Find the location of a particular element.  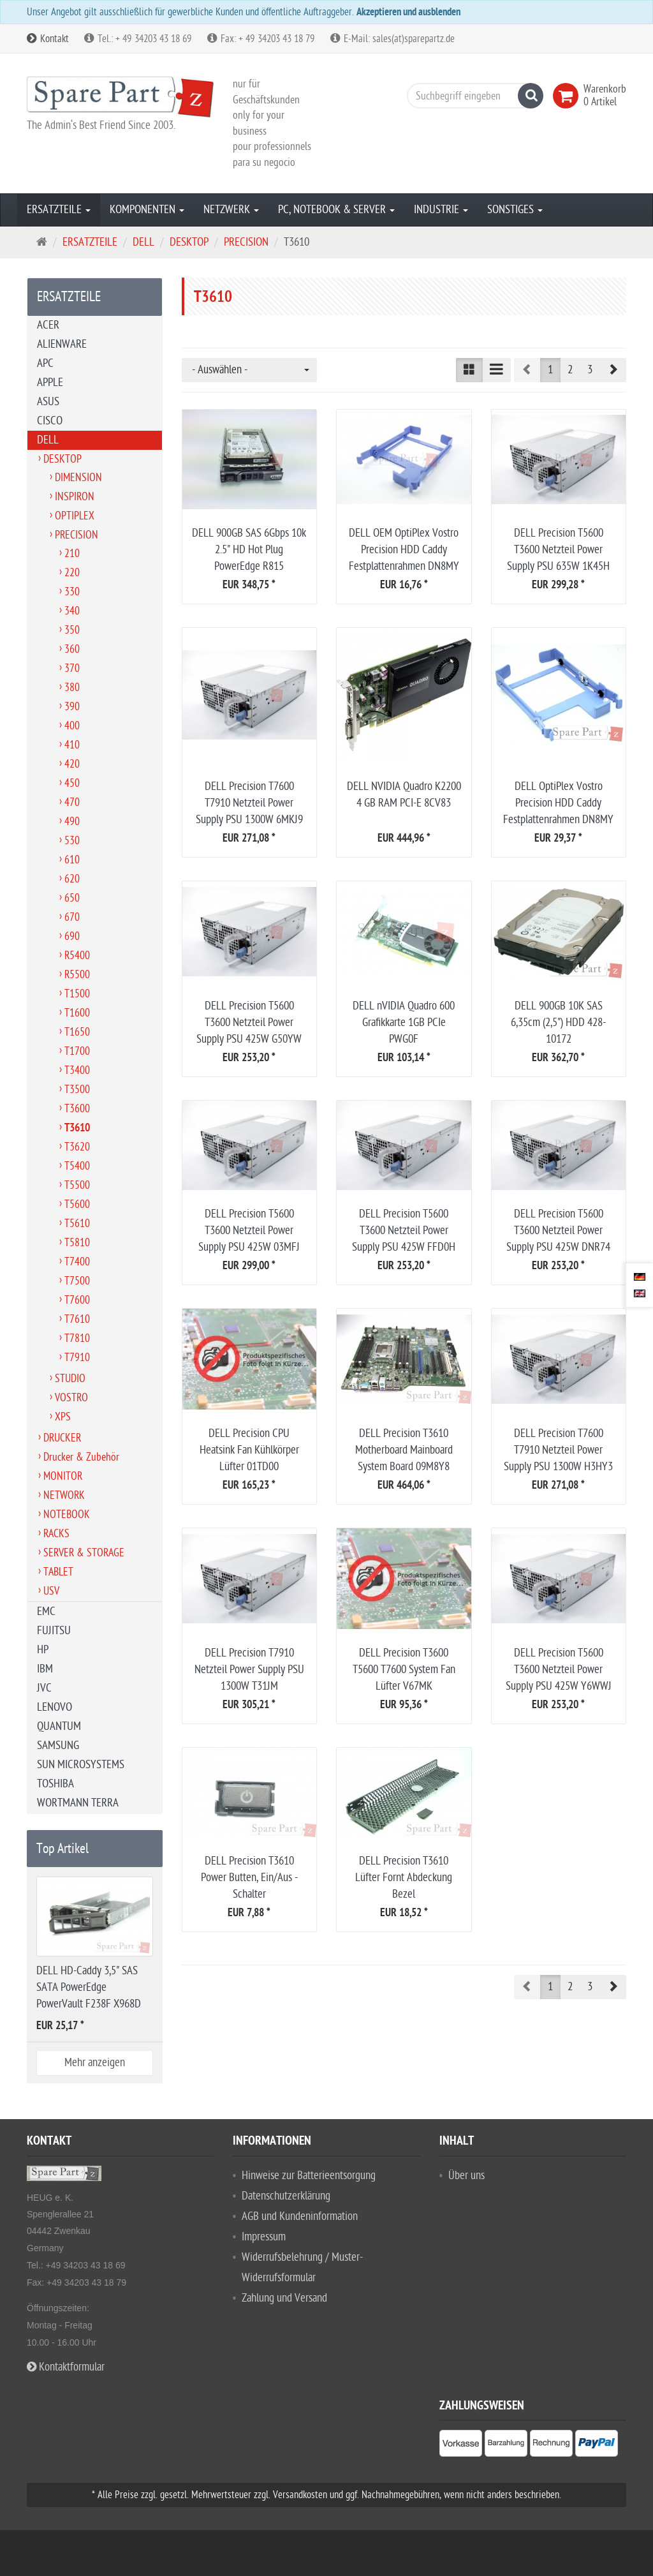

T7810 is located at coordinates (77, 1338).